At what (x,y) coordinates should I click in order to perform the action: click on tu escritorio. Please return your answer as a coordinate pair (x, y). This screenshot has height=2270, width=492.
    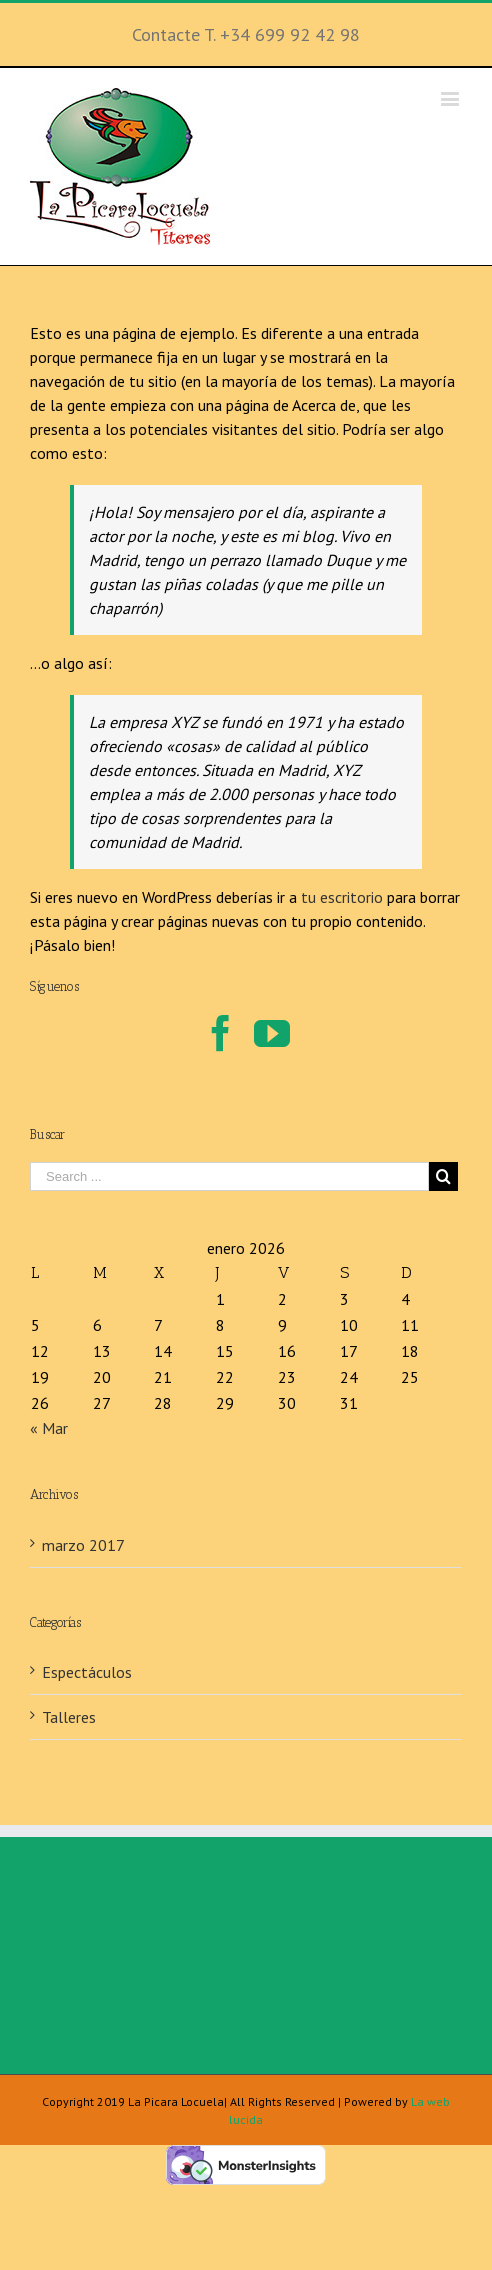
    Looking at the image, I should click on (342, 897).